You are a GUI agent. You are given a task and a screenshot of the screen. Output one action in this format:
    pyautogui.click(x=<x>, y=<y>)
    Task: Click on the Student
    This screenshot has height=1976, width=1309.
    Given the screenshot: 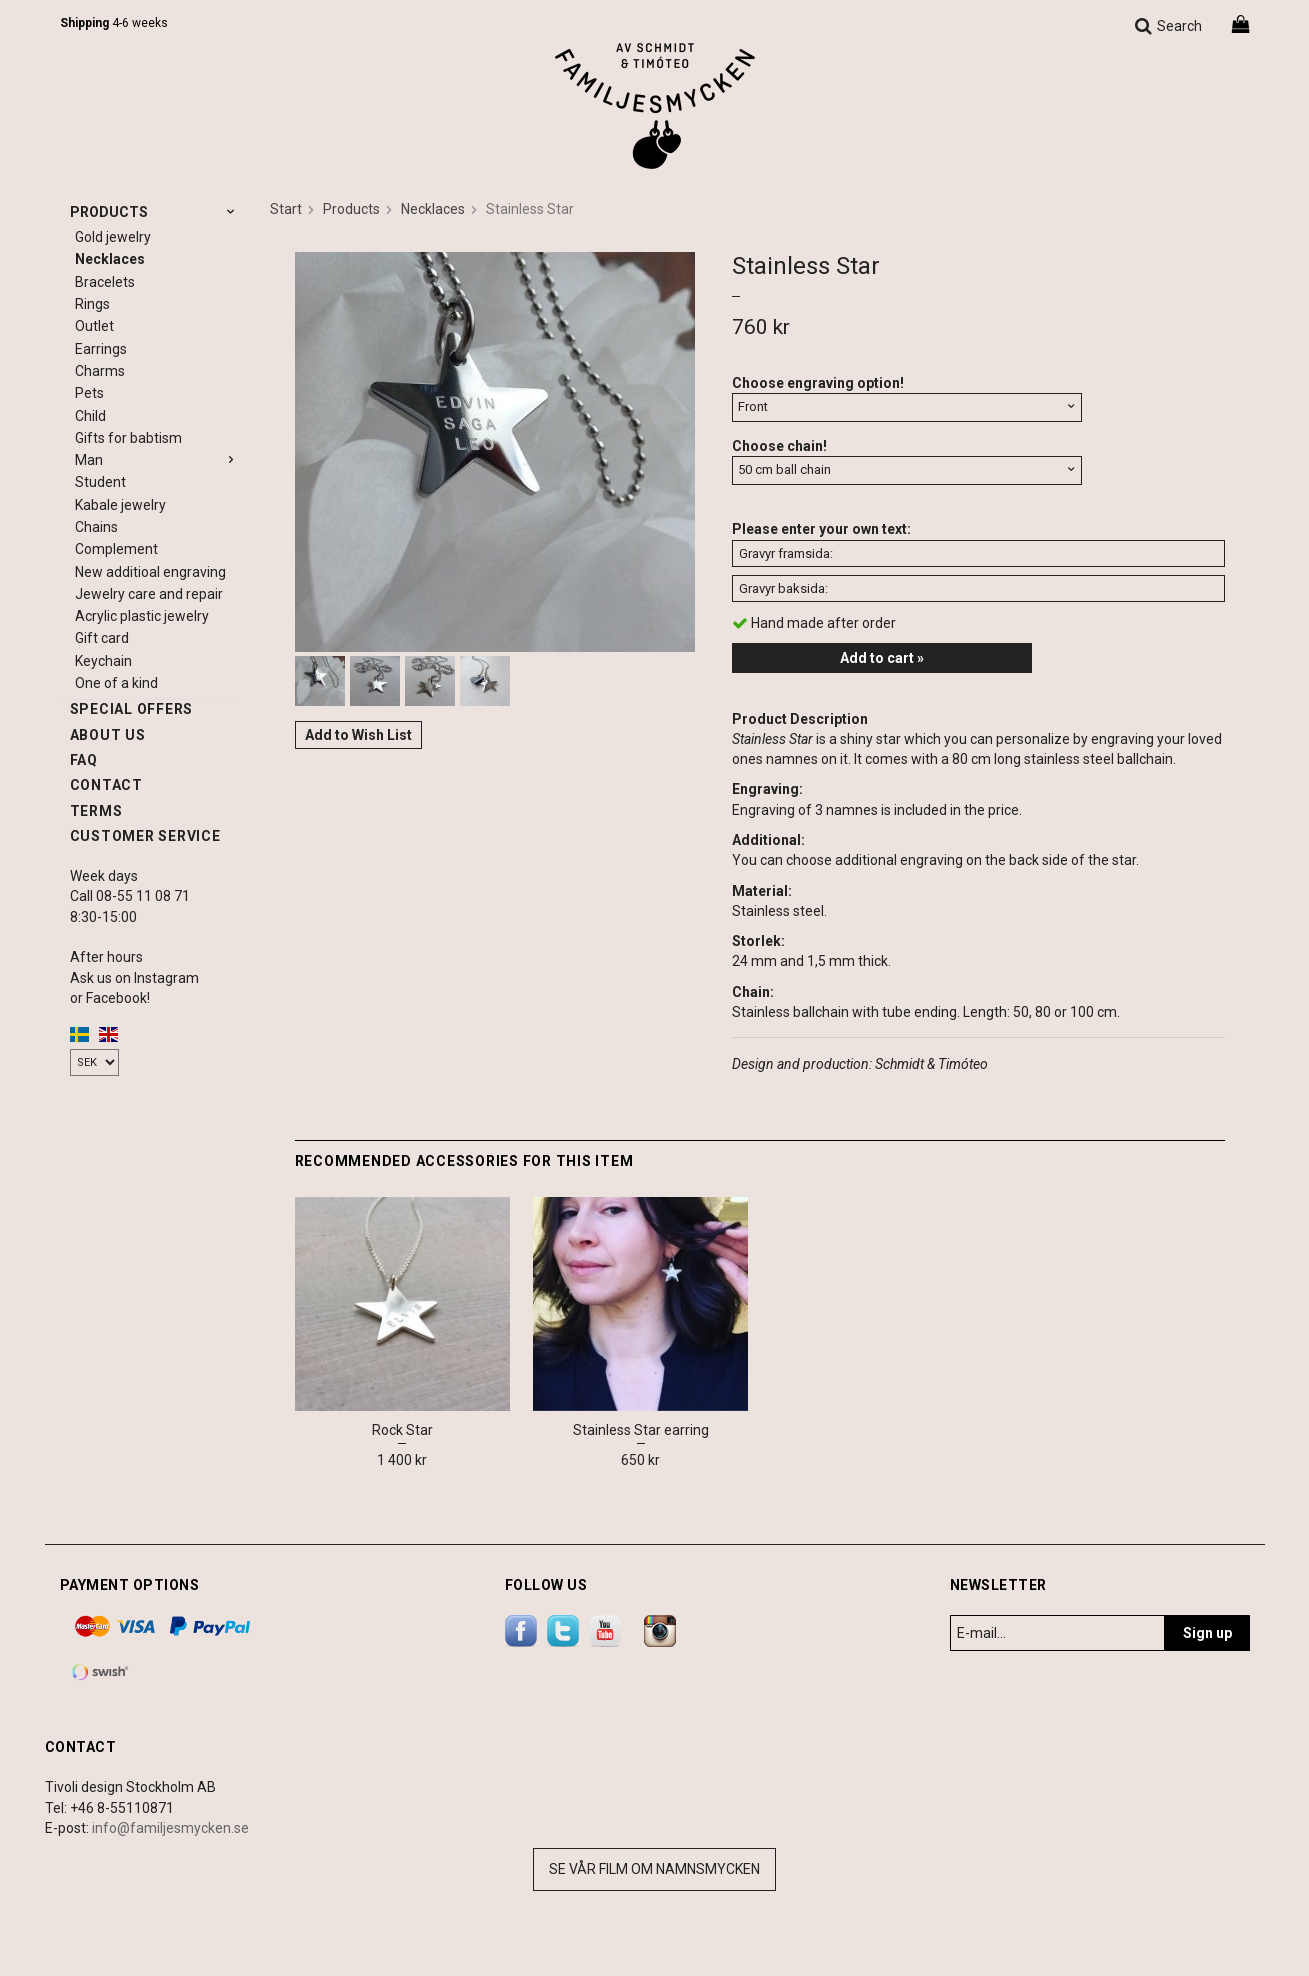 What is the action you would take?
    pyautogui.click(x=100, y=482)
    